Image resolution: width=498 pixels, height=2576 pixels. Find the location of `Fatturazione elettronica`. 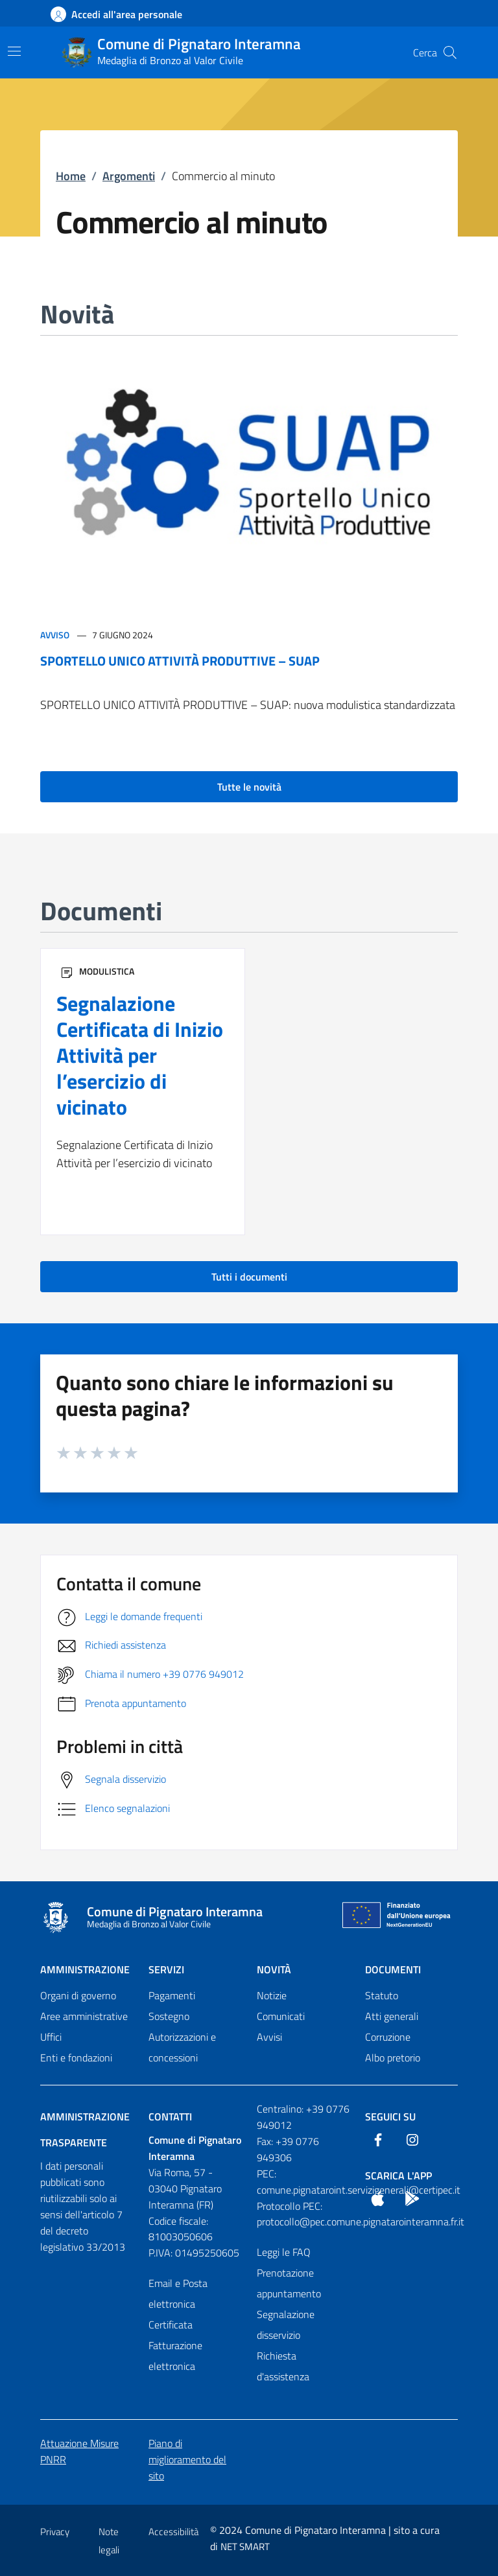

Fatturazione elettronica is located at coordinates (175, 2356).